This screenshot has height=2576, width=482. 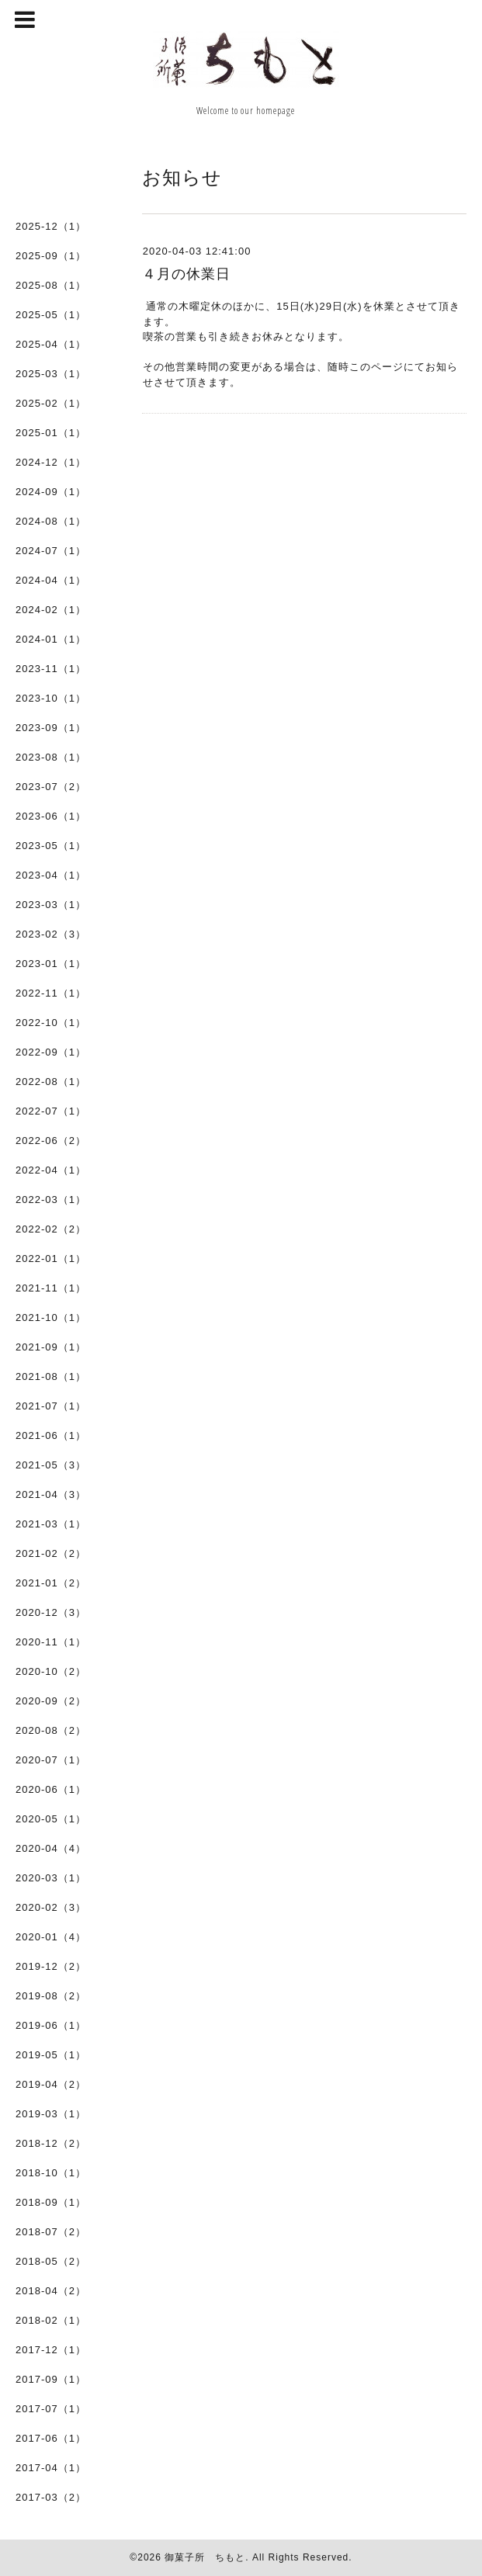 What do you see at coordinates (51, 1347) in the screenshot?
I see `2021-09（1）` at bounding box center [51, 1347].